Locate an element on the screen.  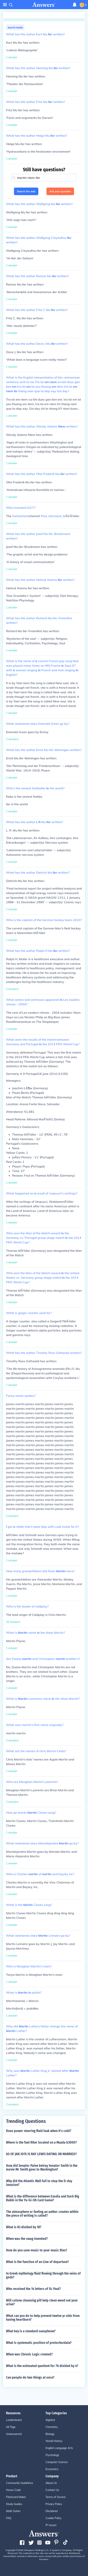
When was Chronic Logic created? is located at coordinates (29, 2354).